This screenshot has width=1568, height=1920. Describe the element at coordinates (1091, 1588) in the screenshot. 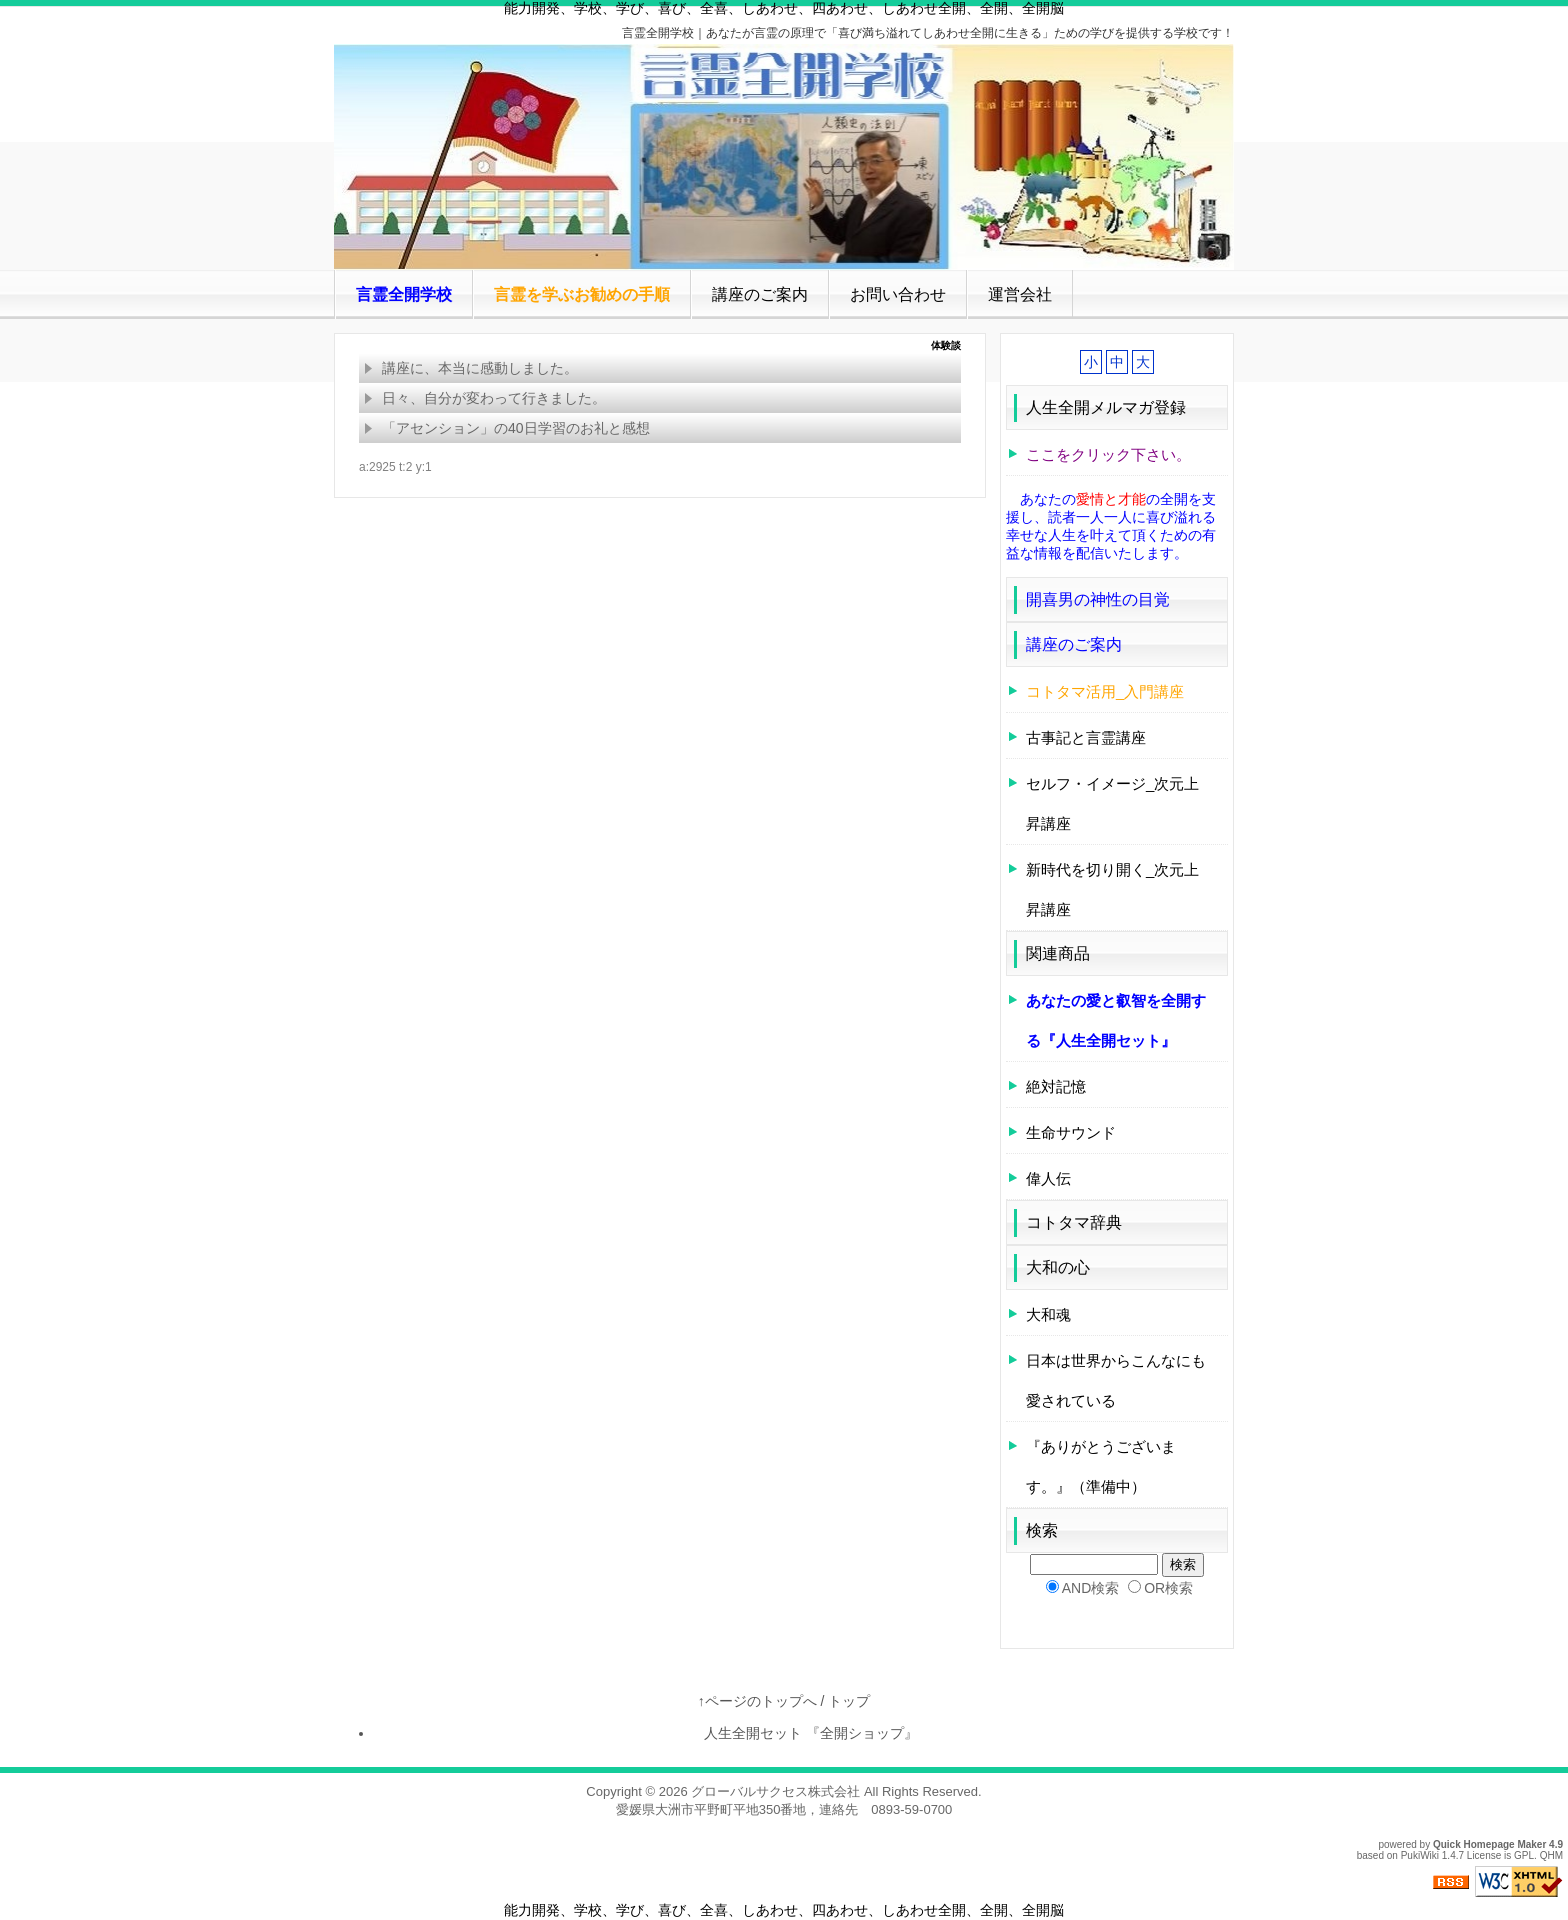

I see `AND検索` at that location.